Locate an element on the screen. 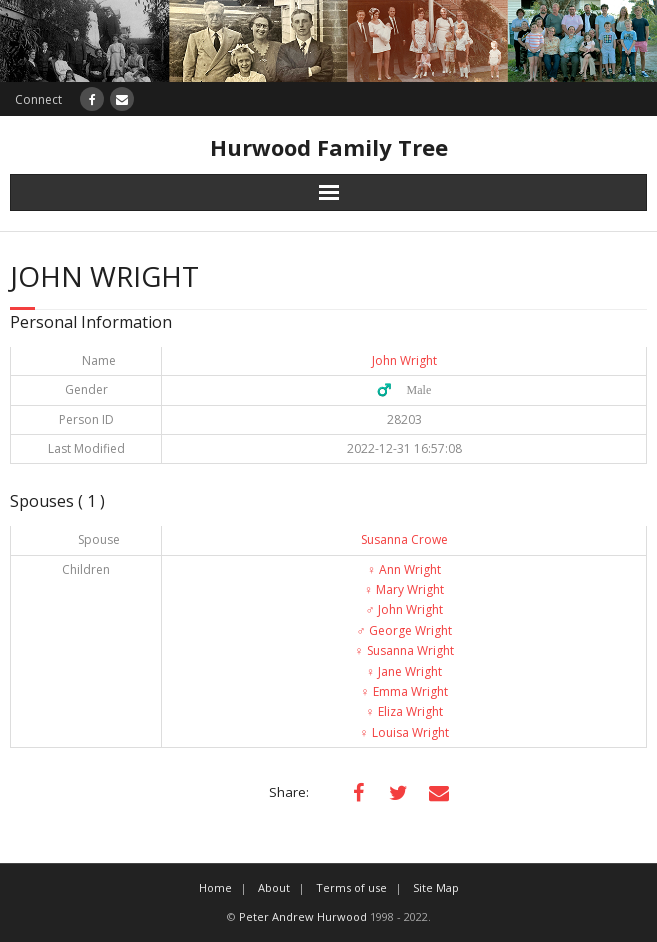 The width and height of the screenshot is (657, 942). Mary Wright is located at coordinates (404, 589).